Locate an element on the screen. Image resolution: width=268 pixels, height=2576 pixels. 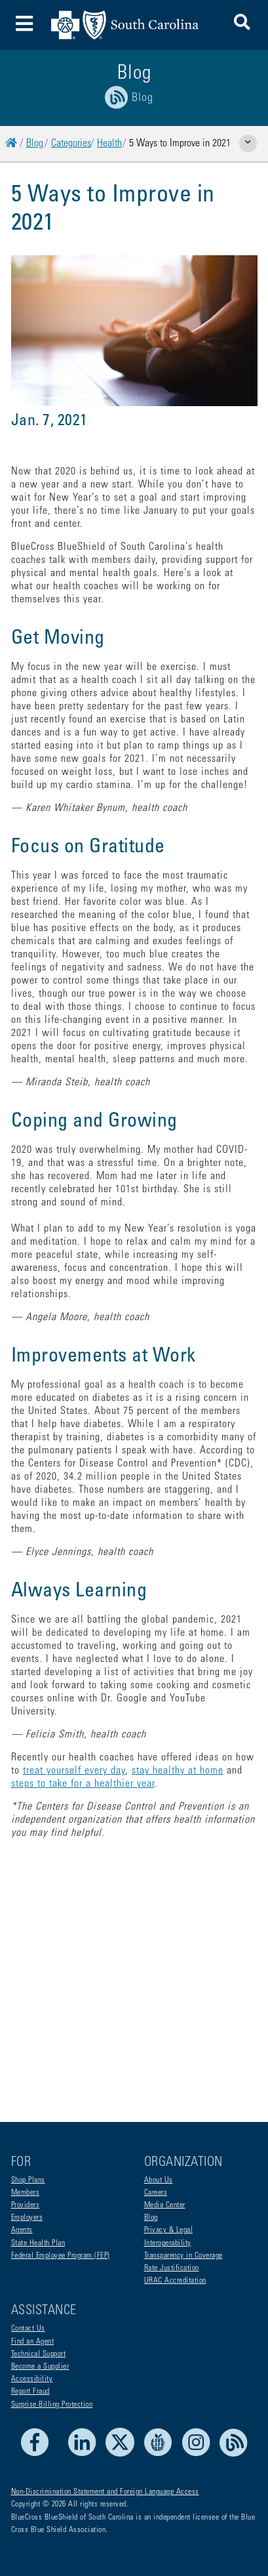
Transparency in Coverage is located at coordinates (183, 2256).